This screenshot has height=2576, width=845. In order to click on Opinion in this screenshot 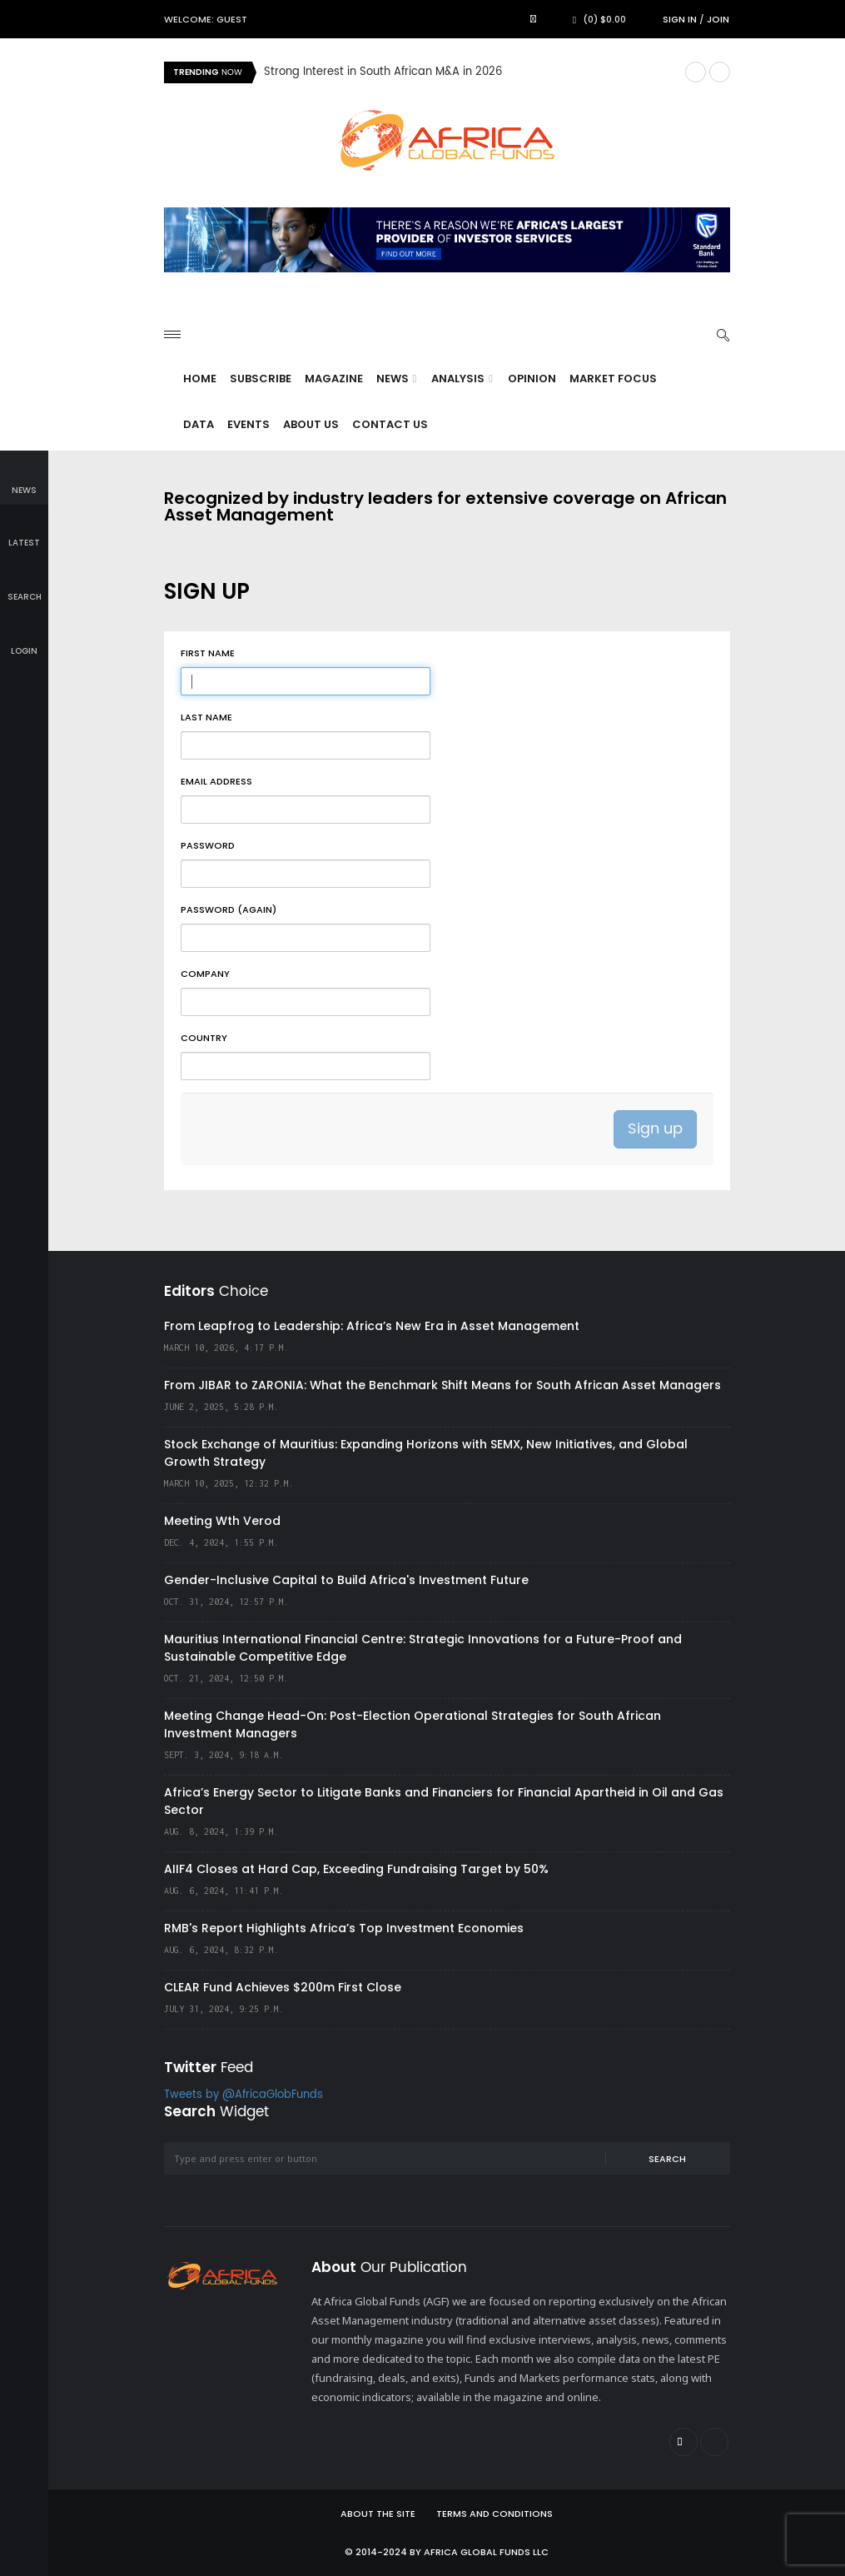, I will do `click(532, 378)`.